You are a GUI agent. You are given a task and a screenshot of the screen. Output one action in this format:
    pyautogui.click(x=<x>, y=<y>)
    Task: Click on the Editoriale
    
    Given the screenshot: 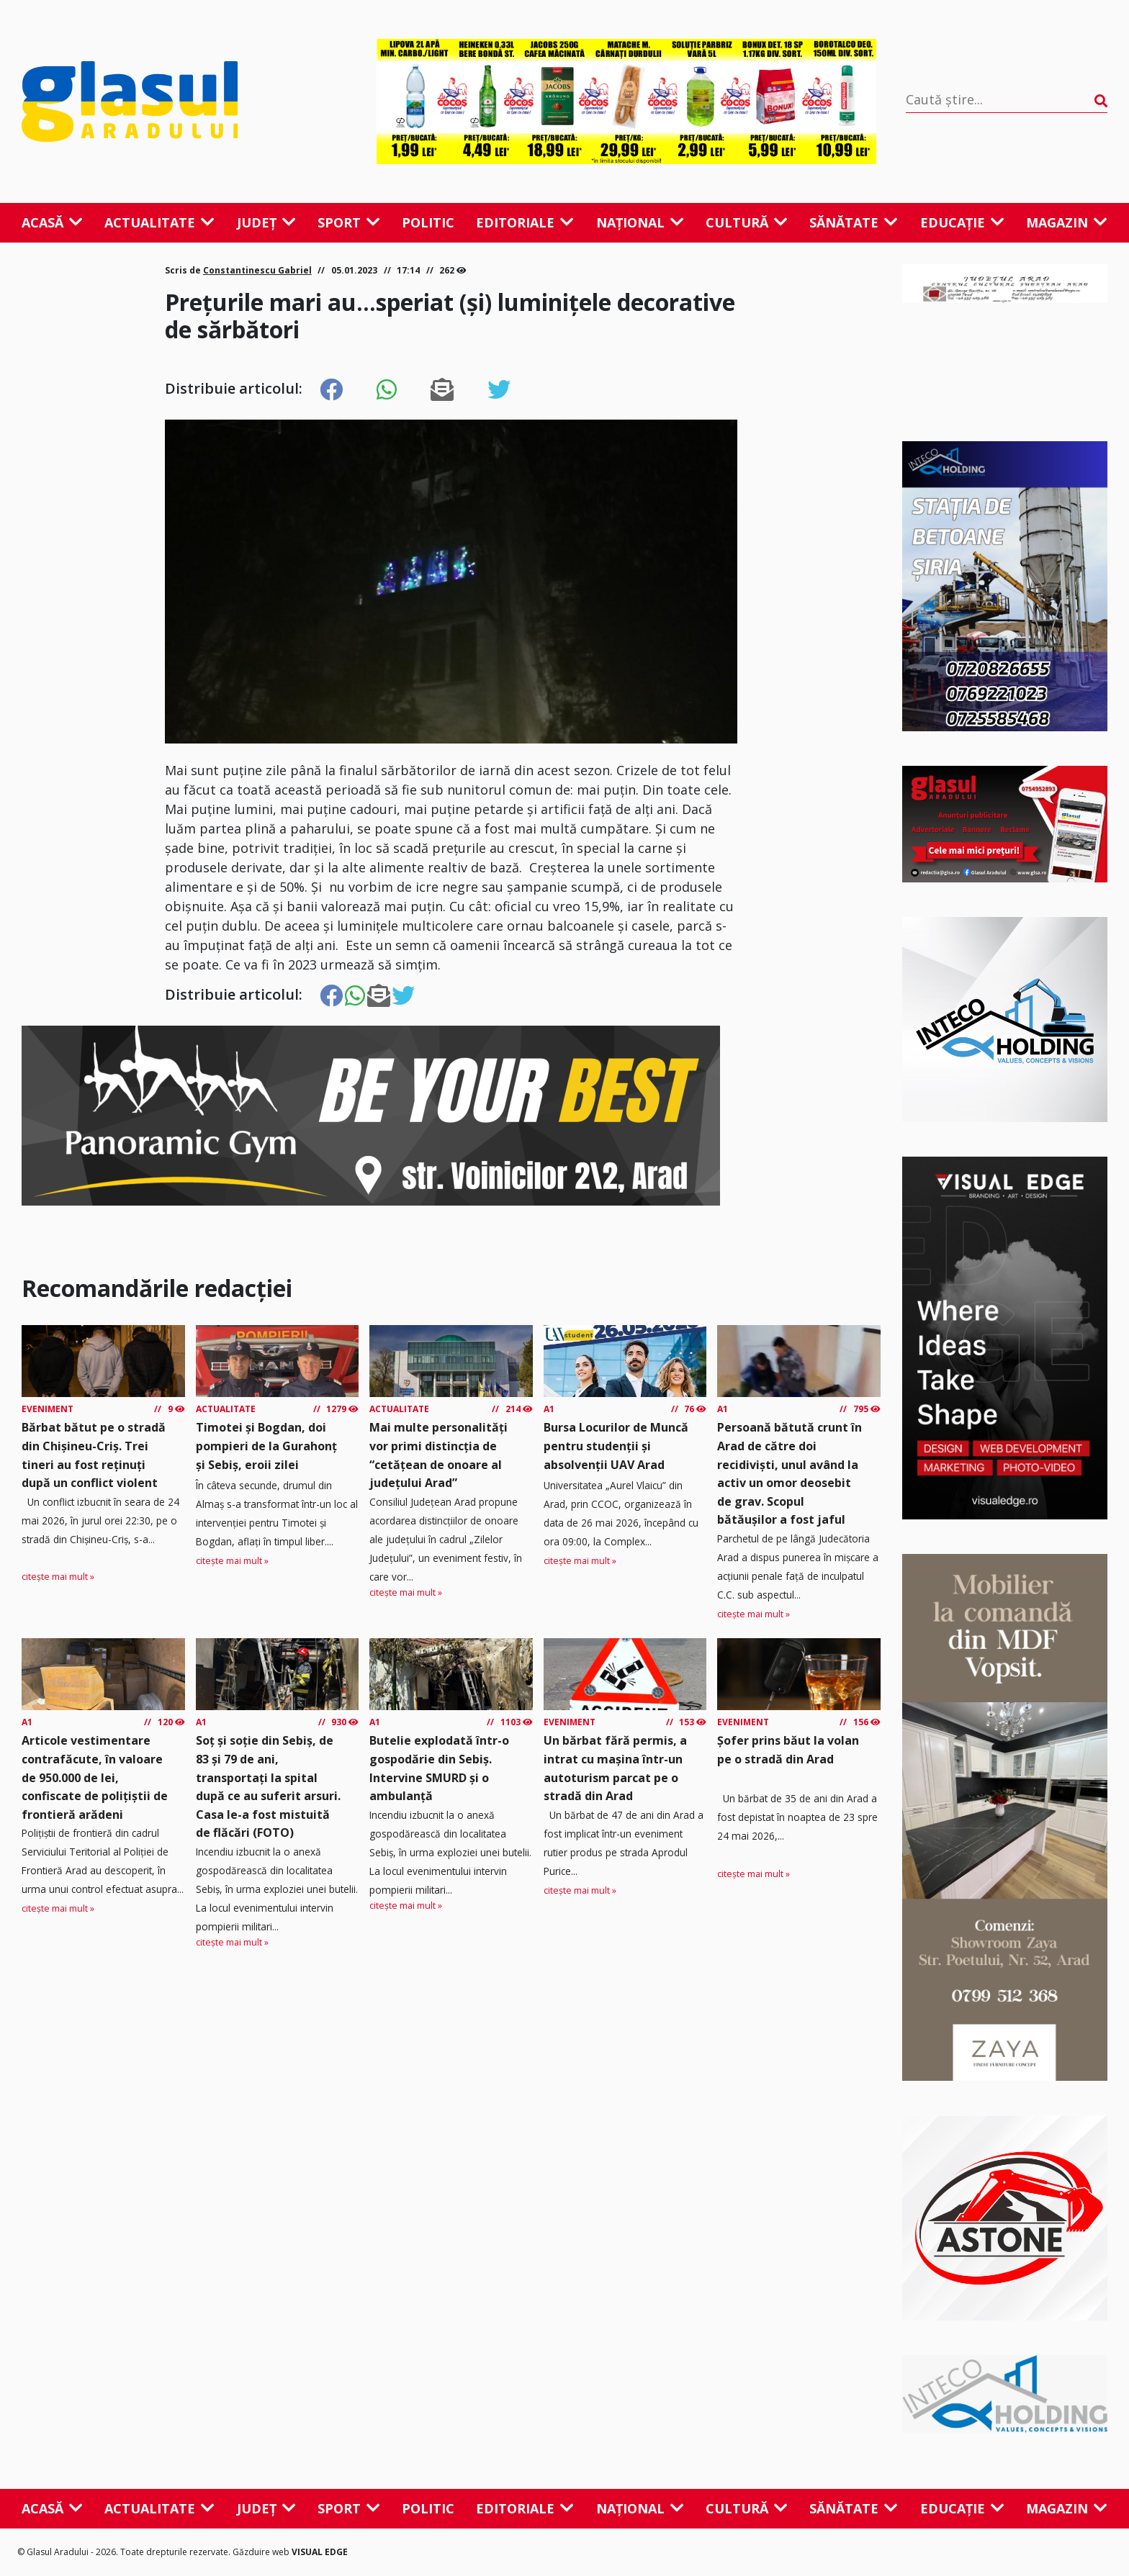 What is the action you would take?
    pyautogui.click(x=525, y=222)
    